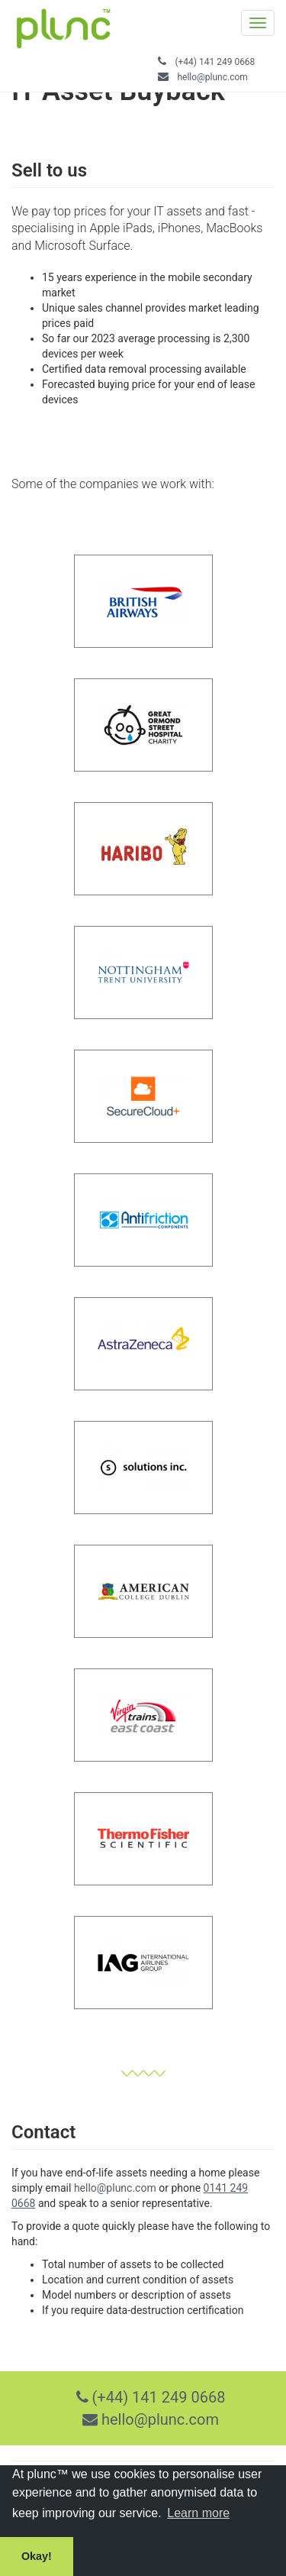 The width and height of the screenshot is (286, 2576). What do you see at coordinates (198, 2512) in the screenshot?
I see `Learn more [button]` at bounding box center [198, 2512].